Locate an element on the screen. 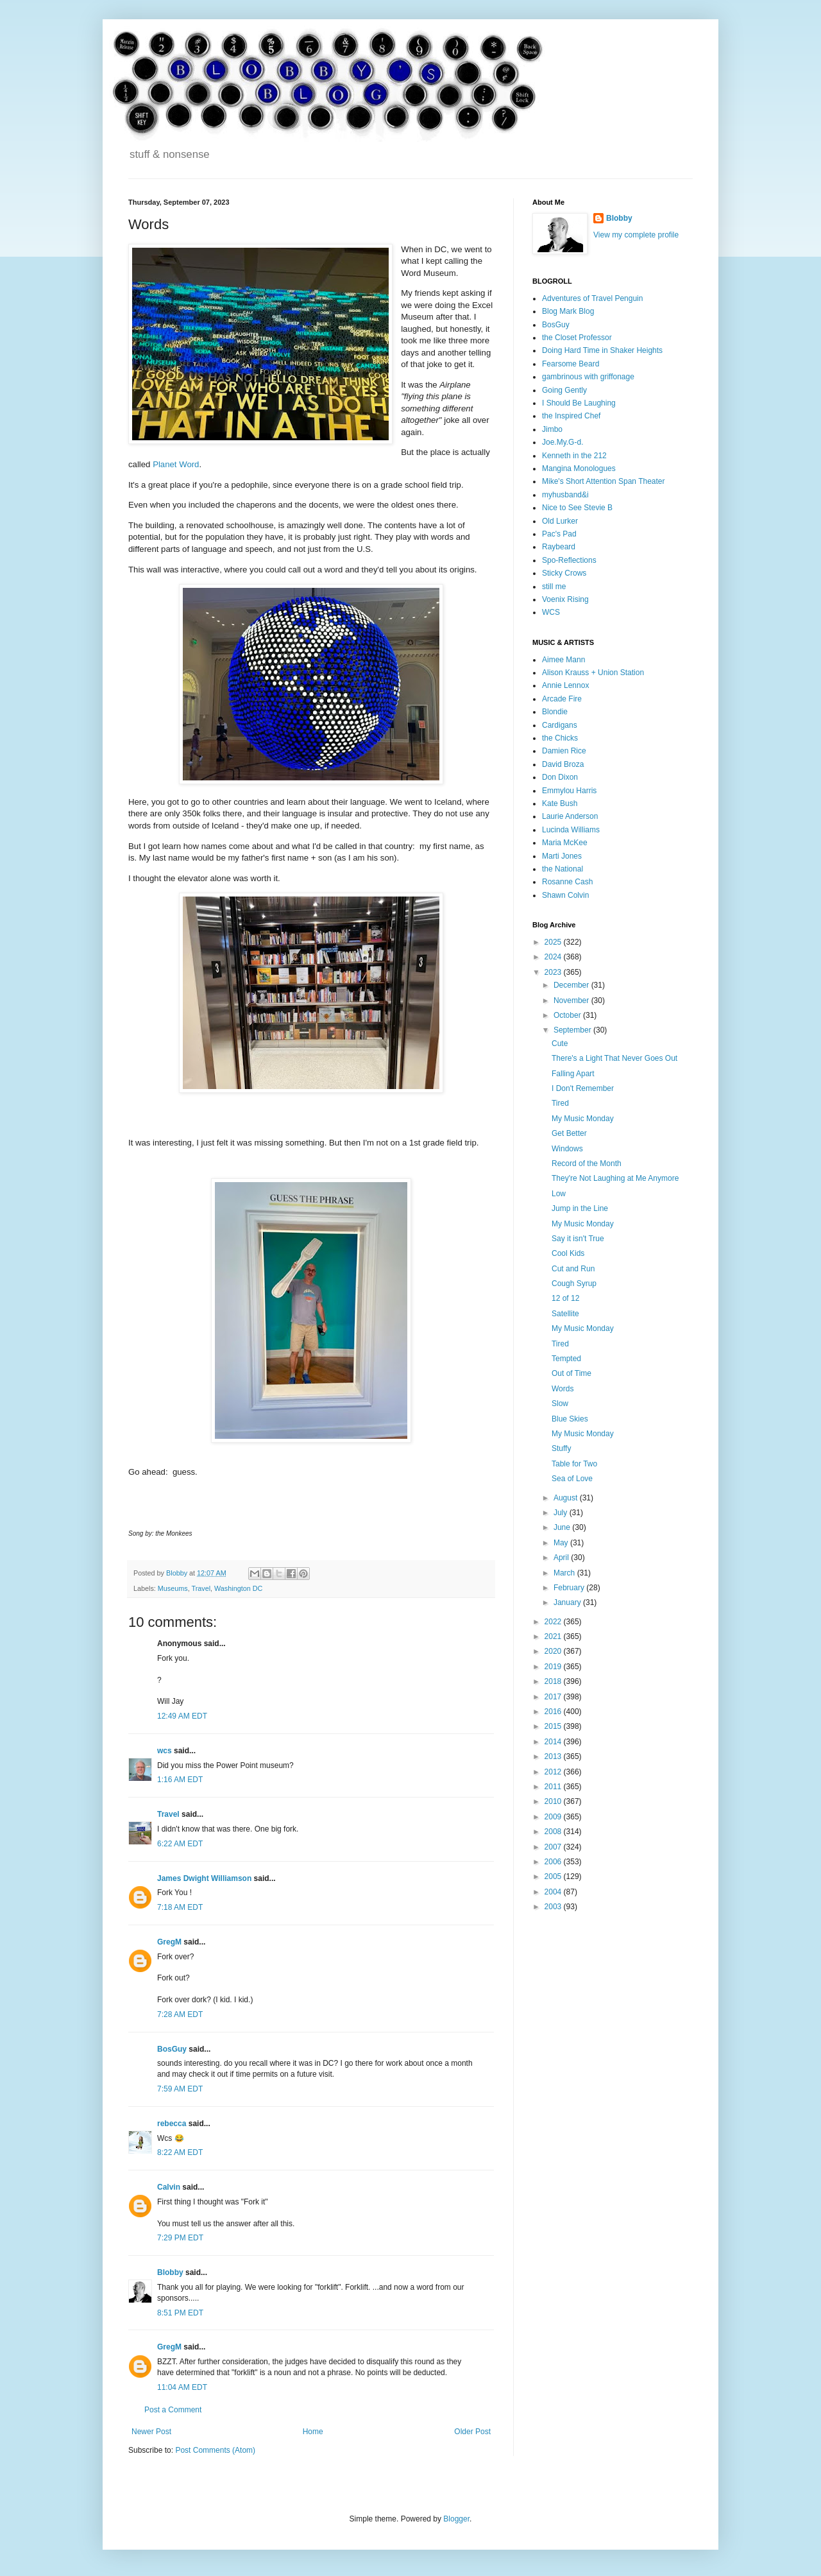 The image size is (821, 2576). Old Lurker is located at coordinates (560, 521).